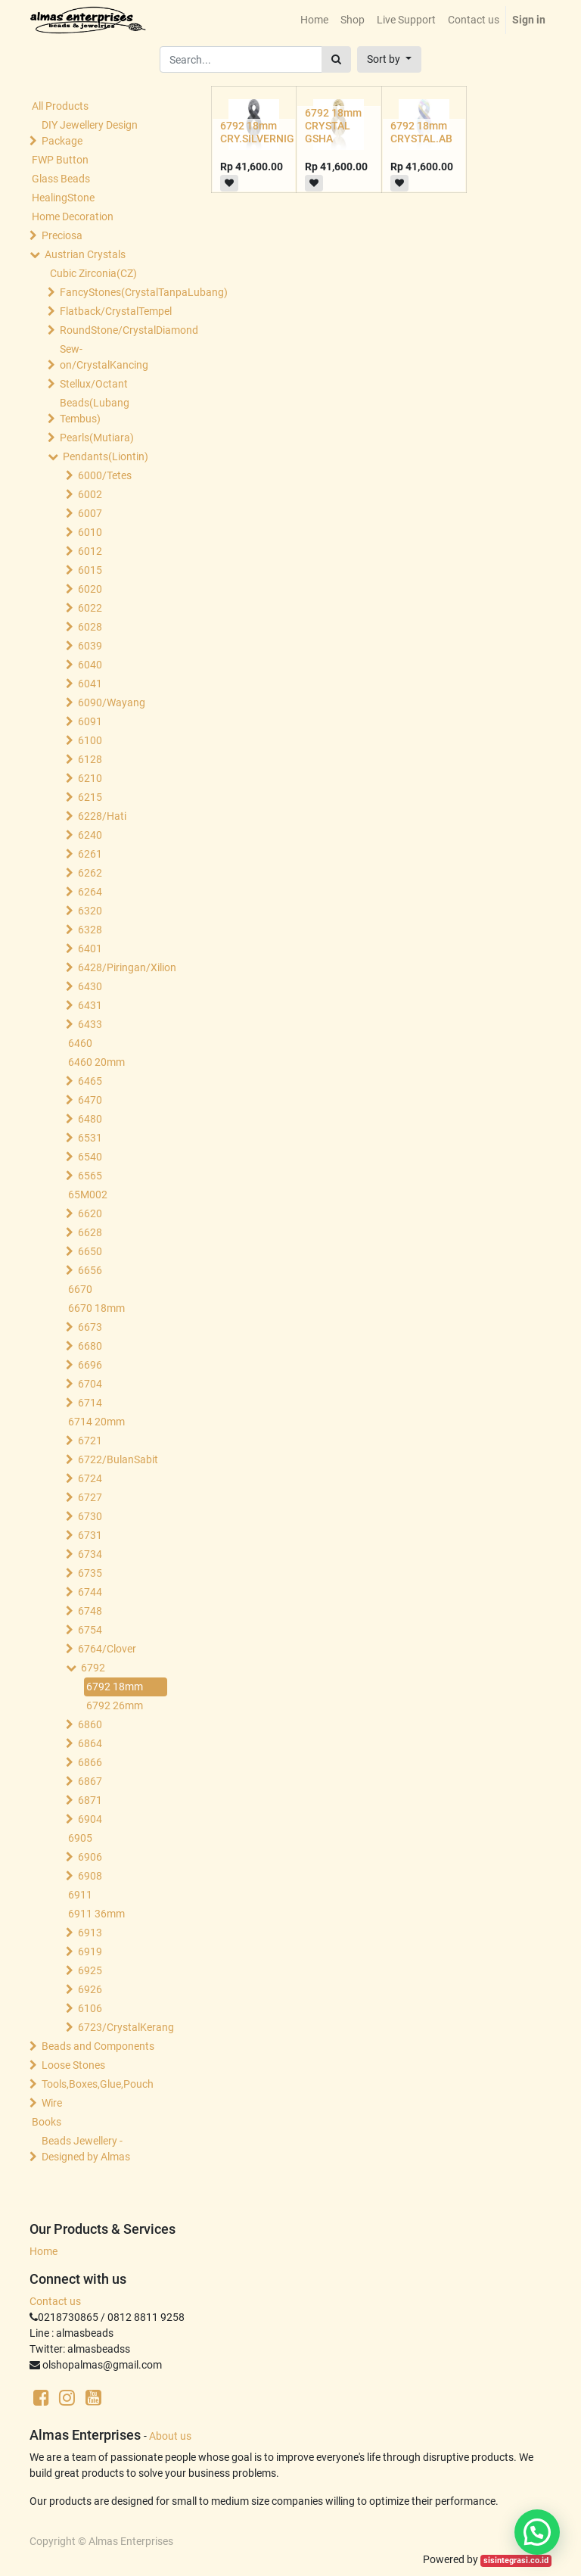 This screenshot has height=2576, width=581. Describe the element at coordinates (90, 1800) in the screenshot. I see `6871` at that location.